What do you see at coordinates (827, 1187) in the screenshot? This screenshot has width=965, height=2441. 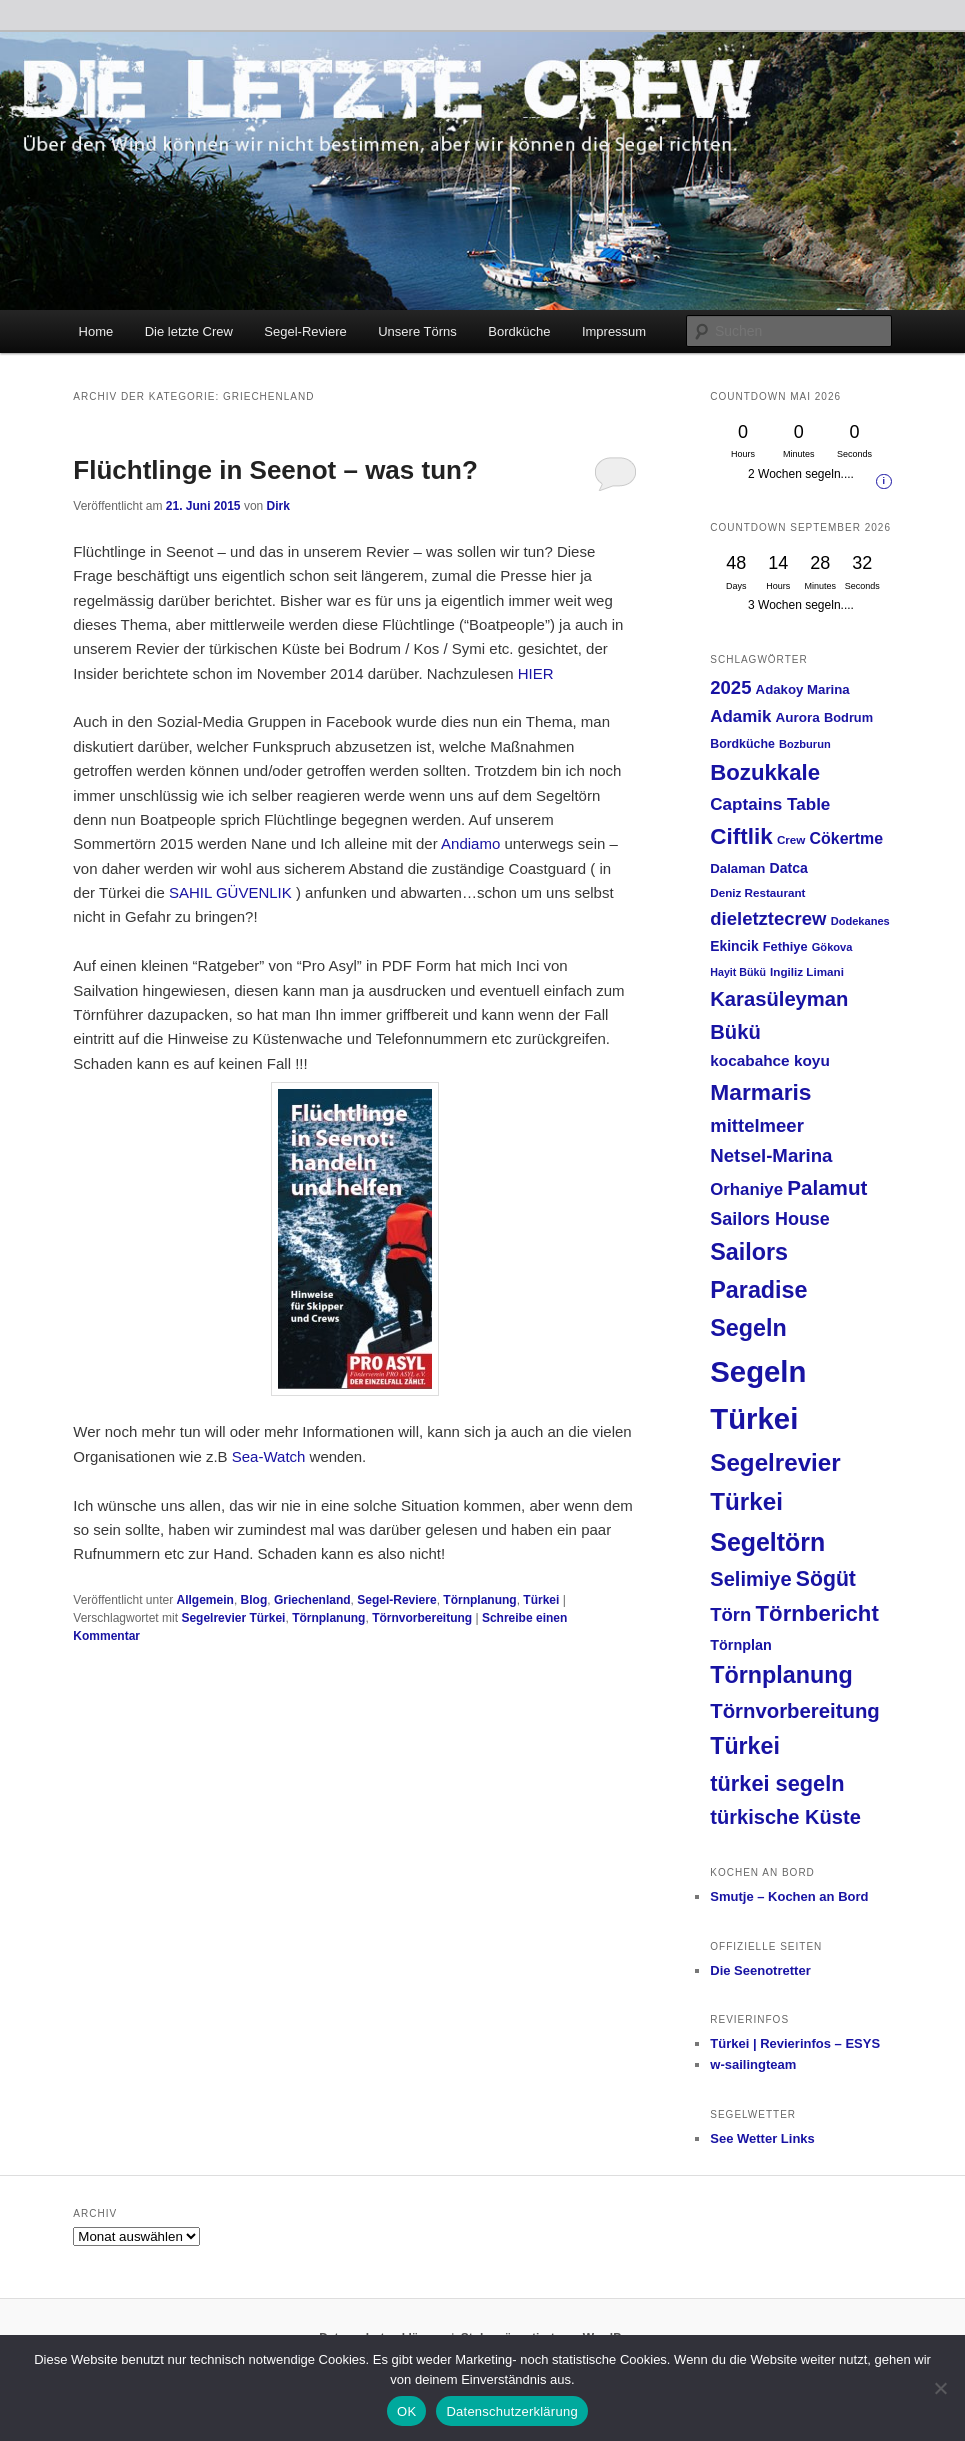 I see `Palamut [Palamut (59 Einträge)]` at bounding box center [827, 1187].